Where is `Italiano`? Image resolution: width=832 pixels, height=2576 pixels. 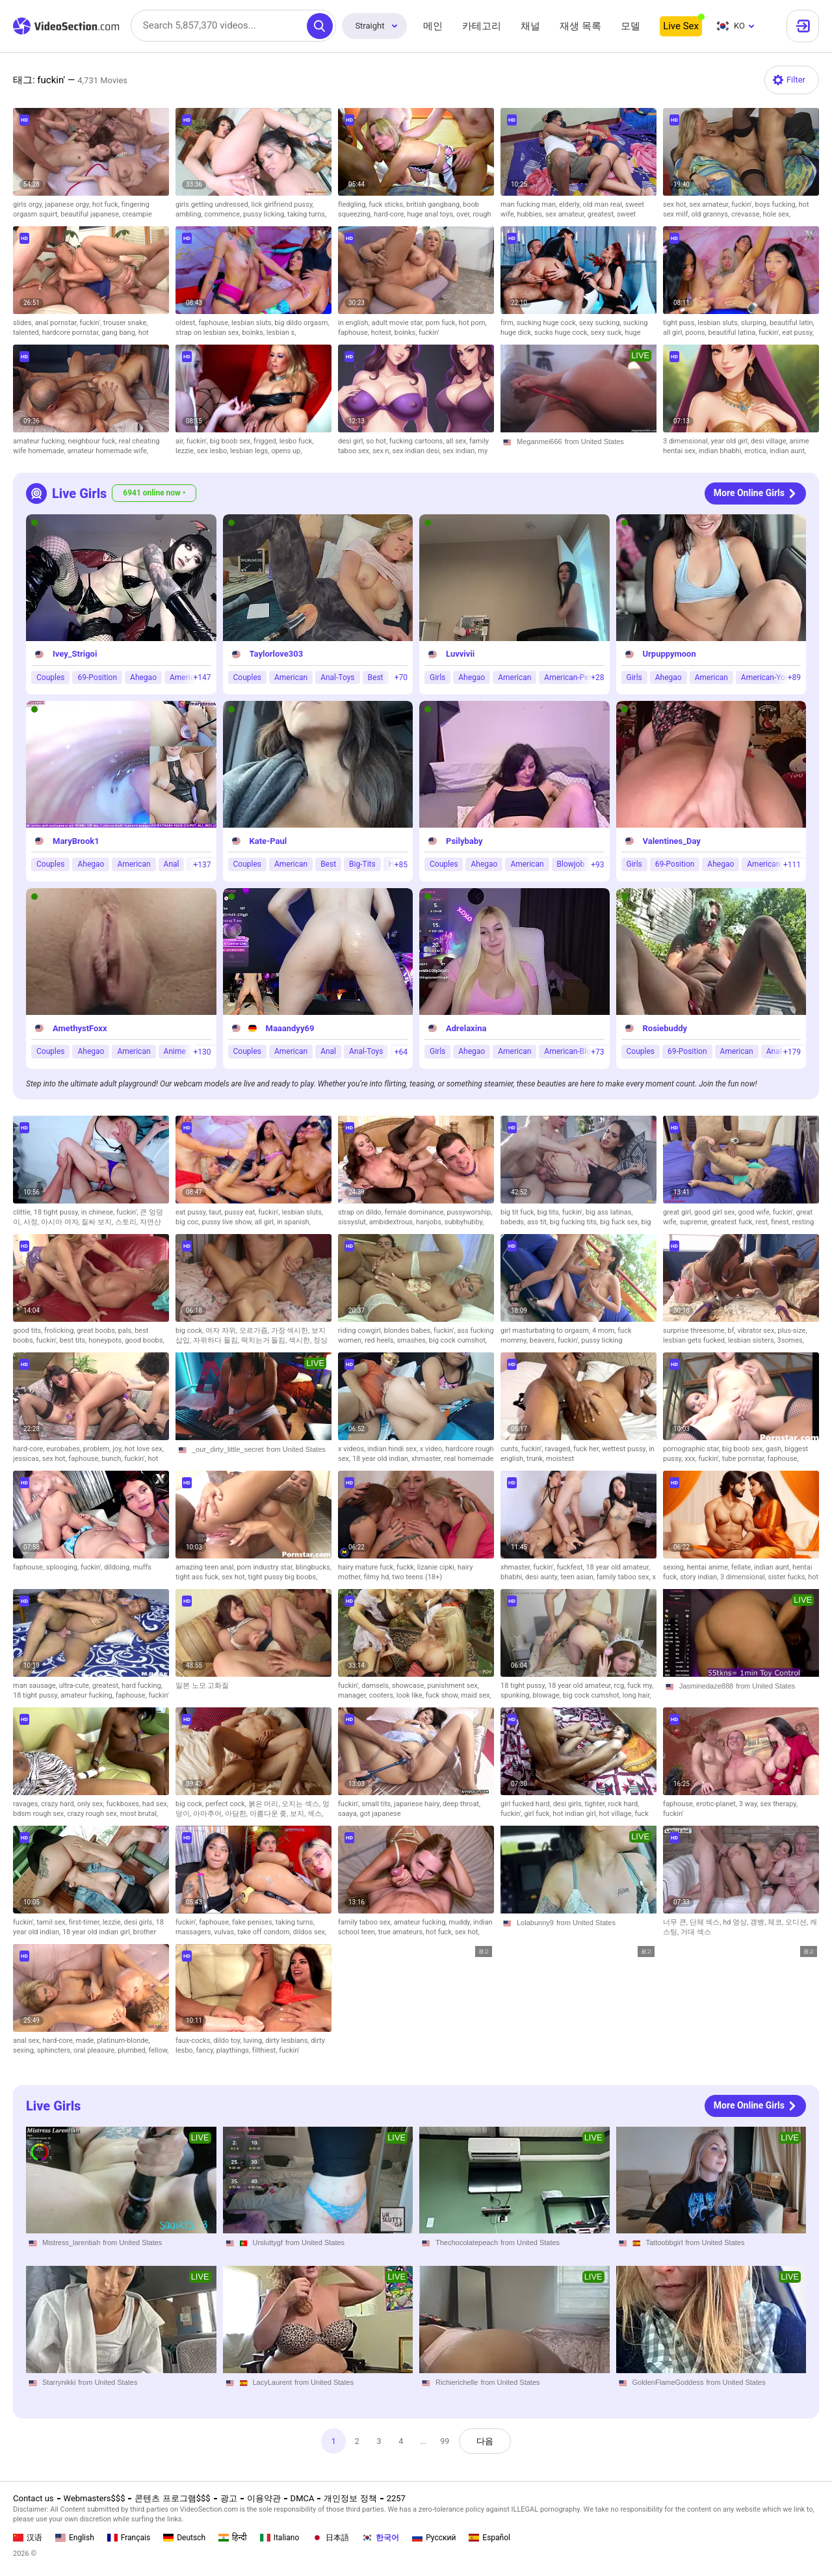 Italiano is located at coordinates (280, 2537).